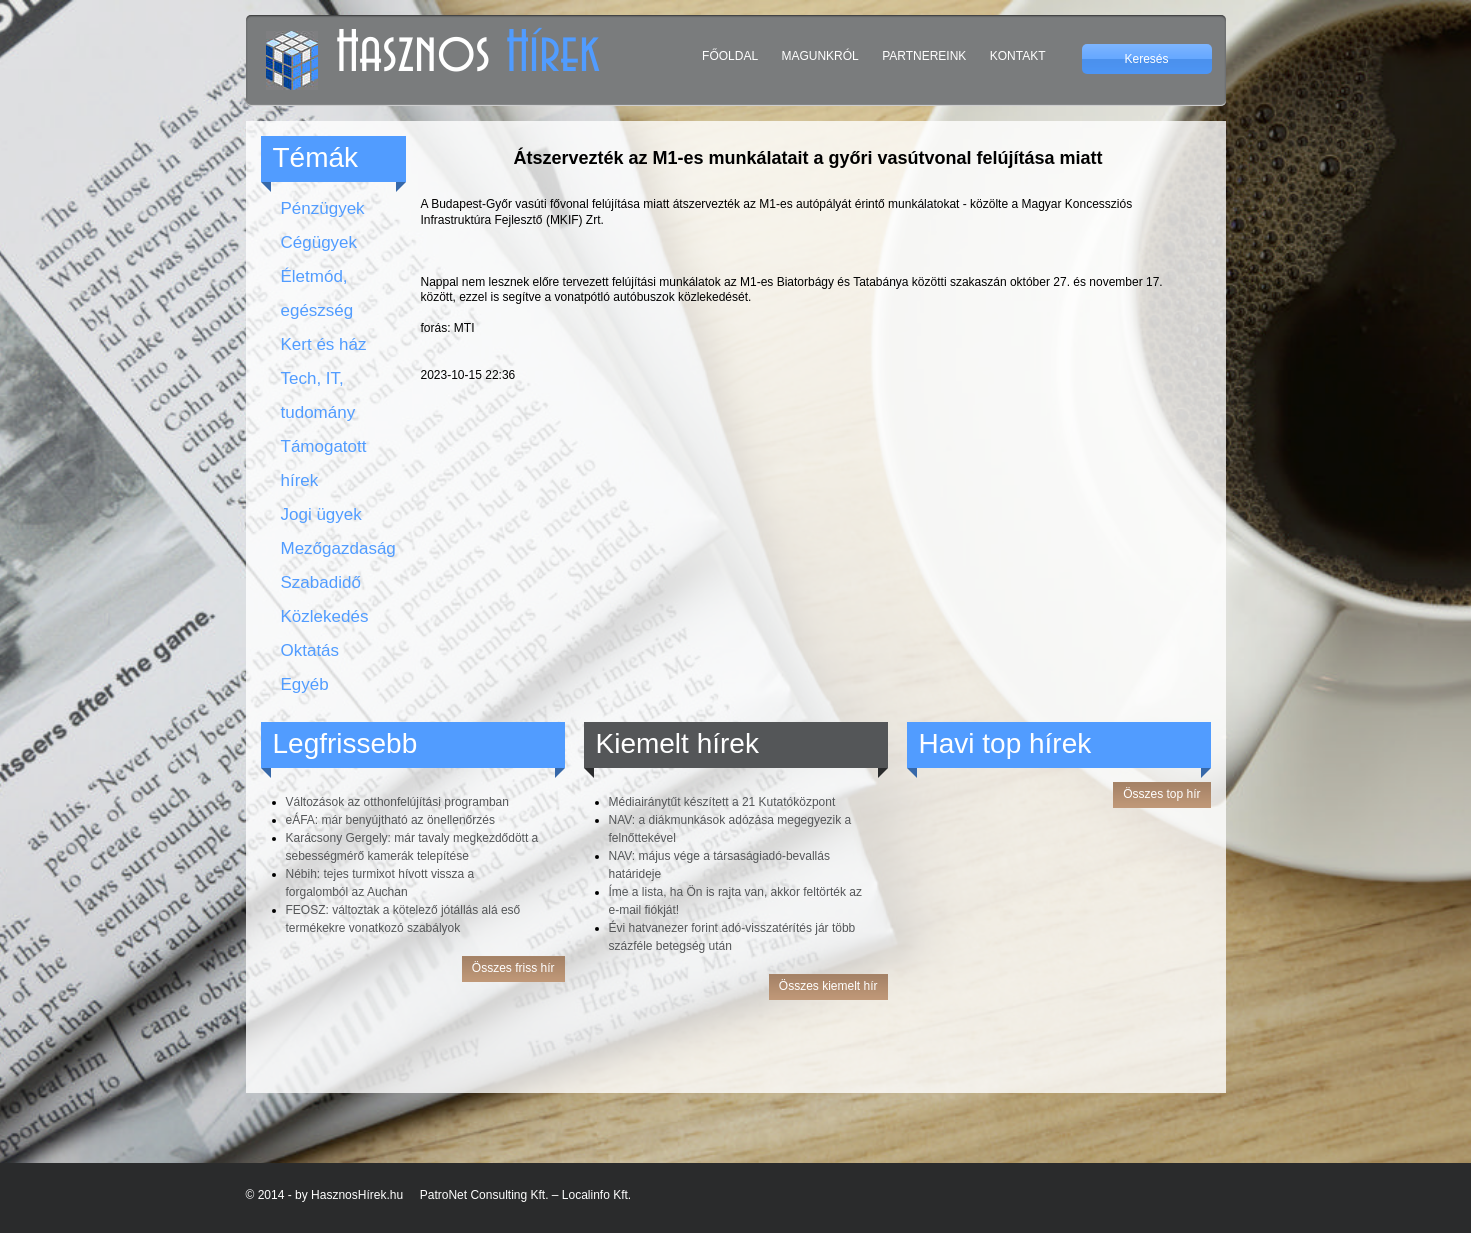 Image resolution: width=1471 pixels, height=1233 pixels. Describe the element at coordinates (310, 650) in the screenshot. I see `Oktatás` at that location.